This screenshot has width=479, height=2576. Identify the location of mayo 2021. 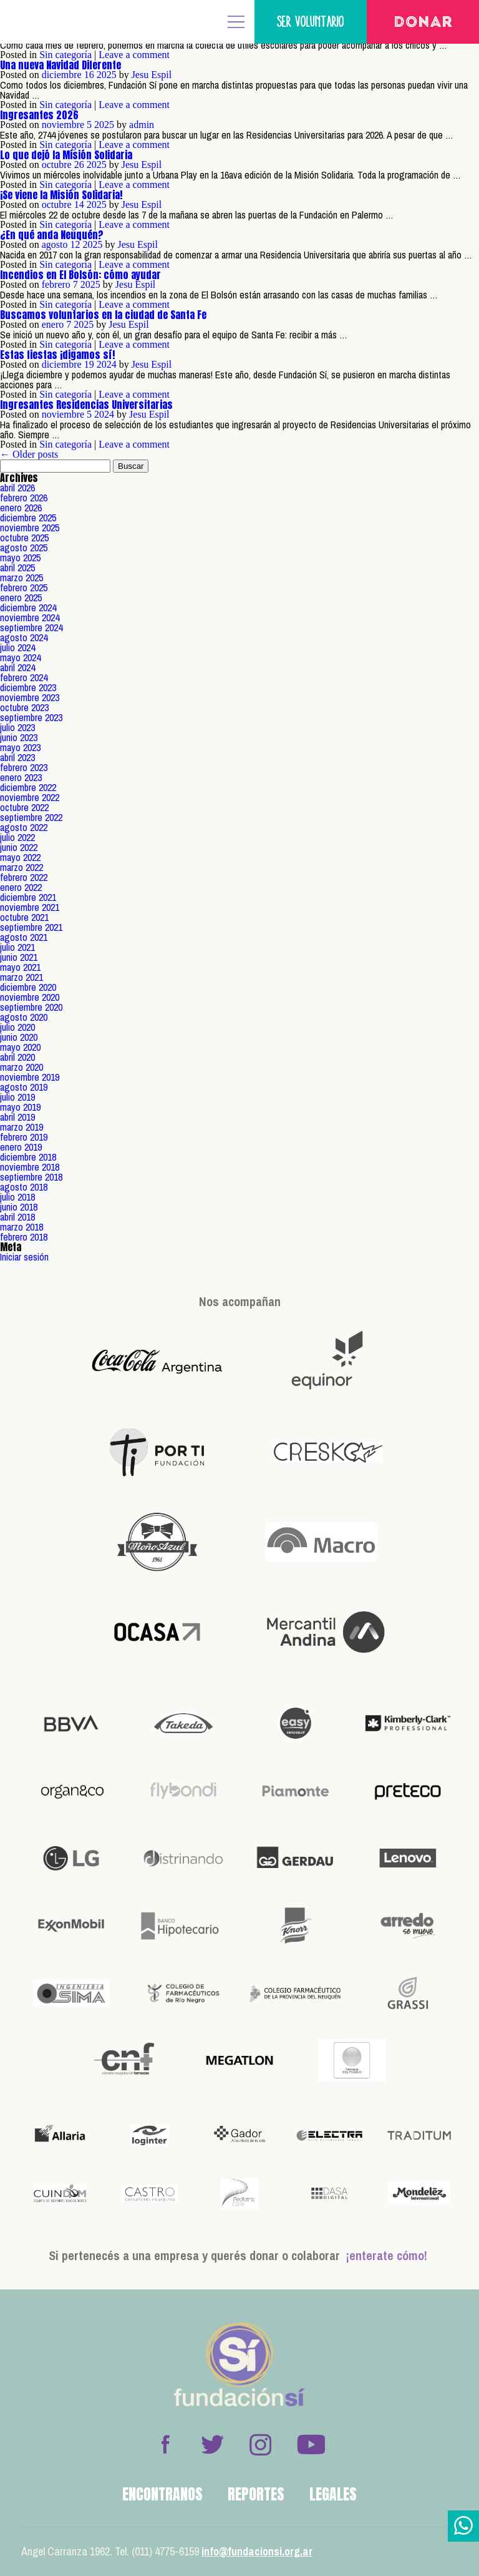
(20, 967).